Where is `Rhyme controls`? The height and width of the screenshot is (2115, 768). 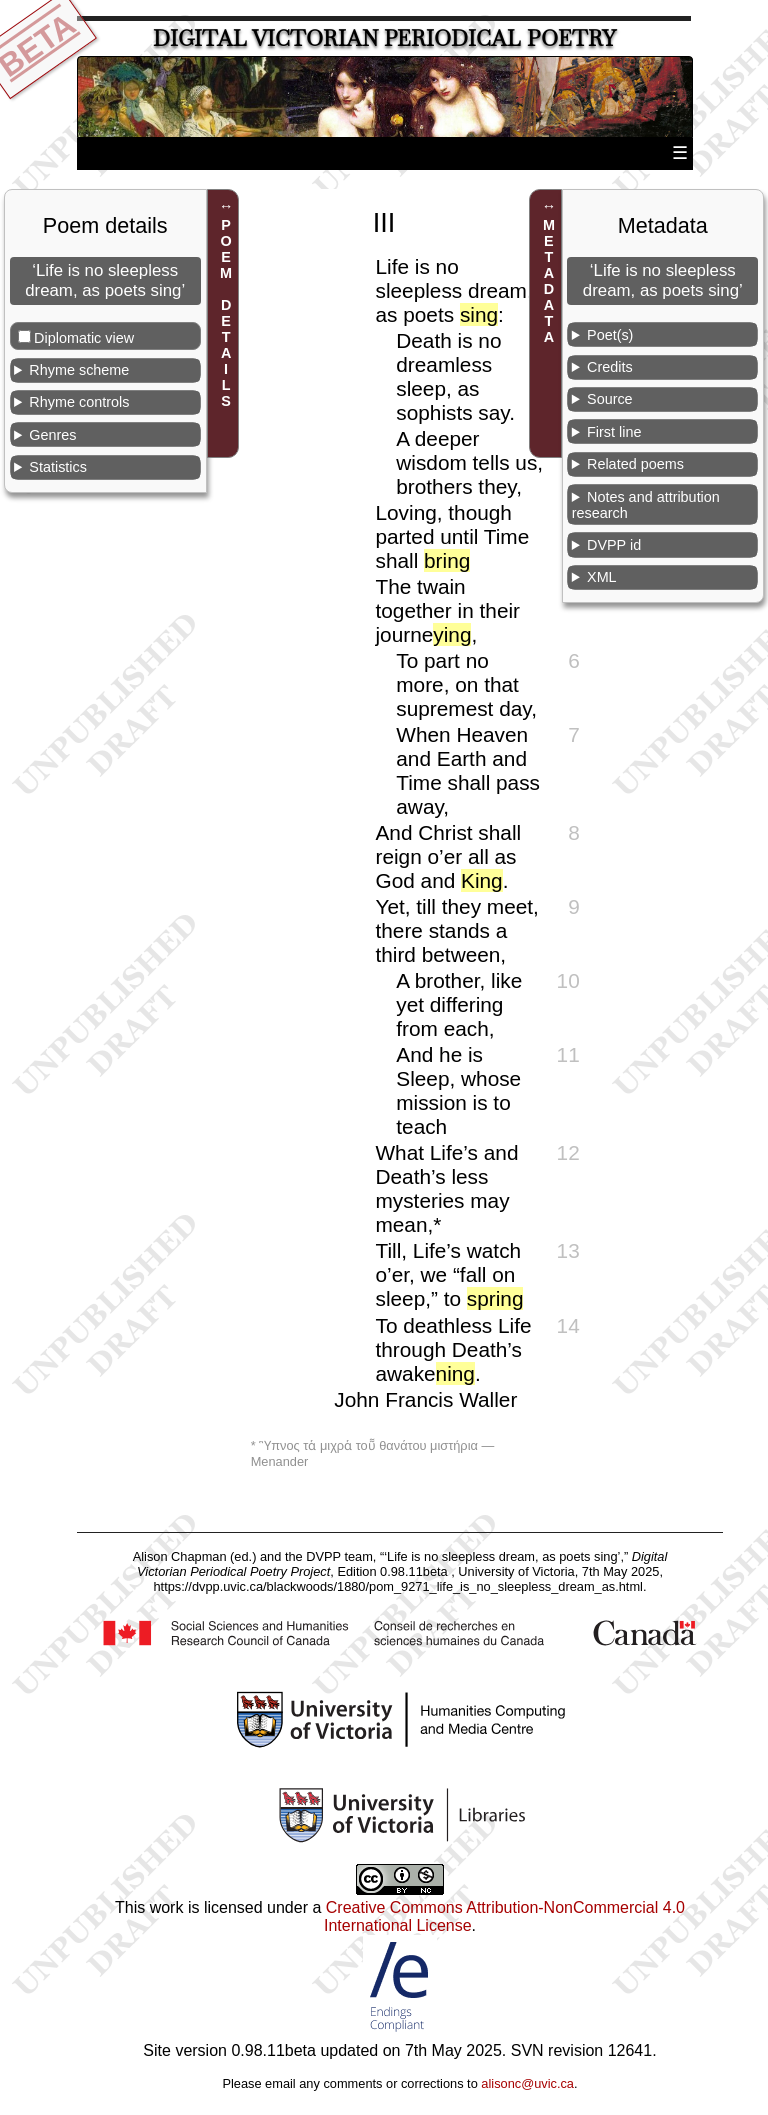
Rhyme controls is located at coordinates (79, 402).